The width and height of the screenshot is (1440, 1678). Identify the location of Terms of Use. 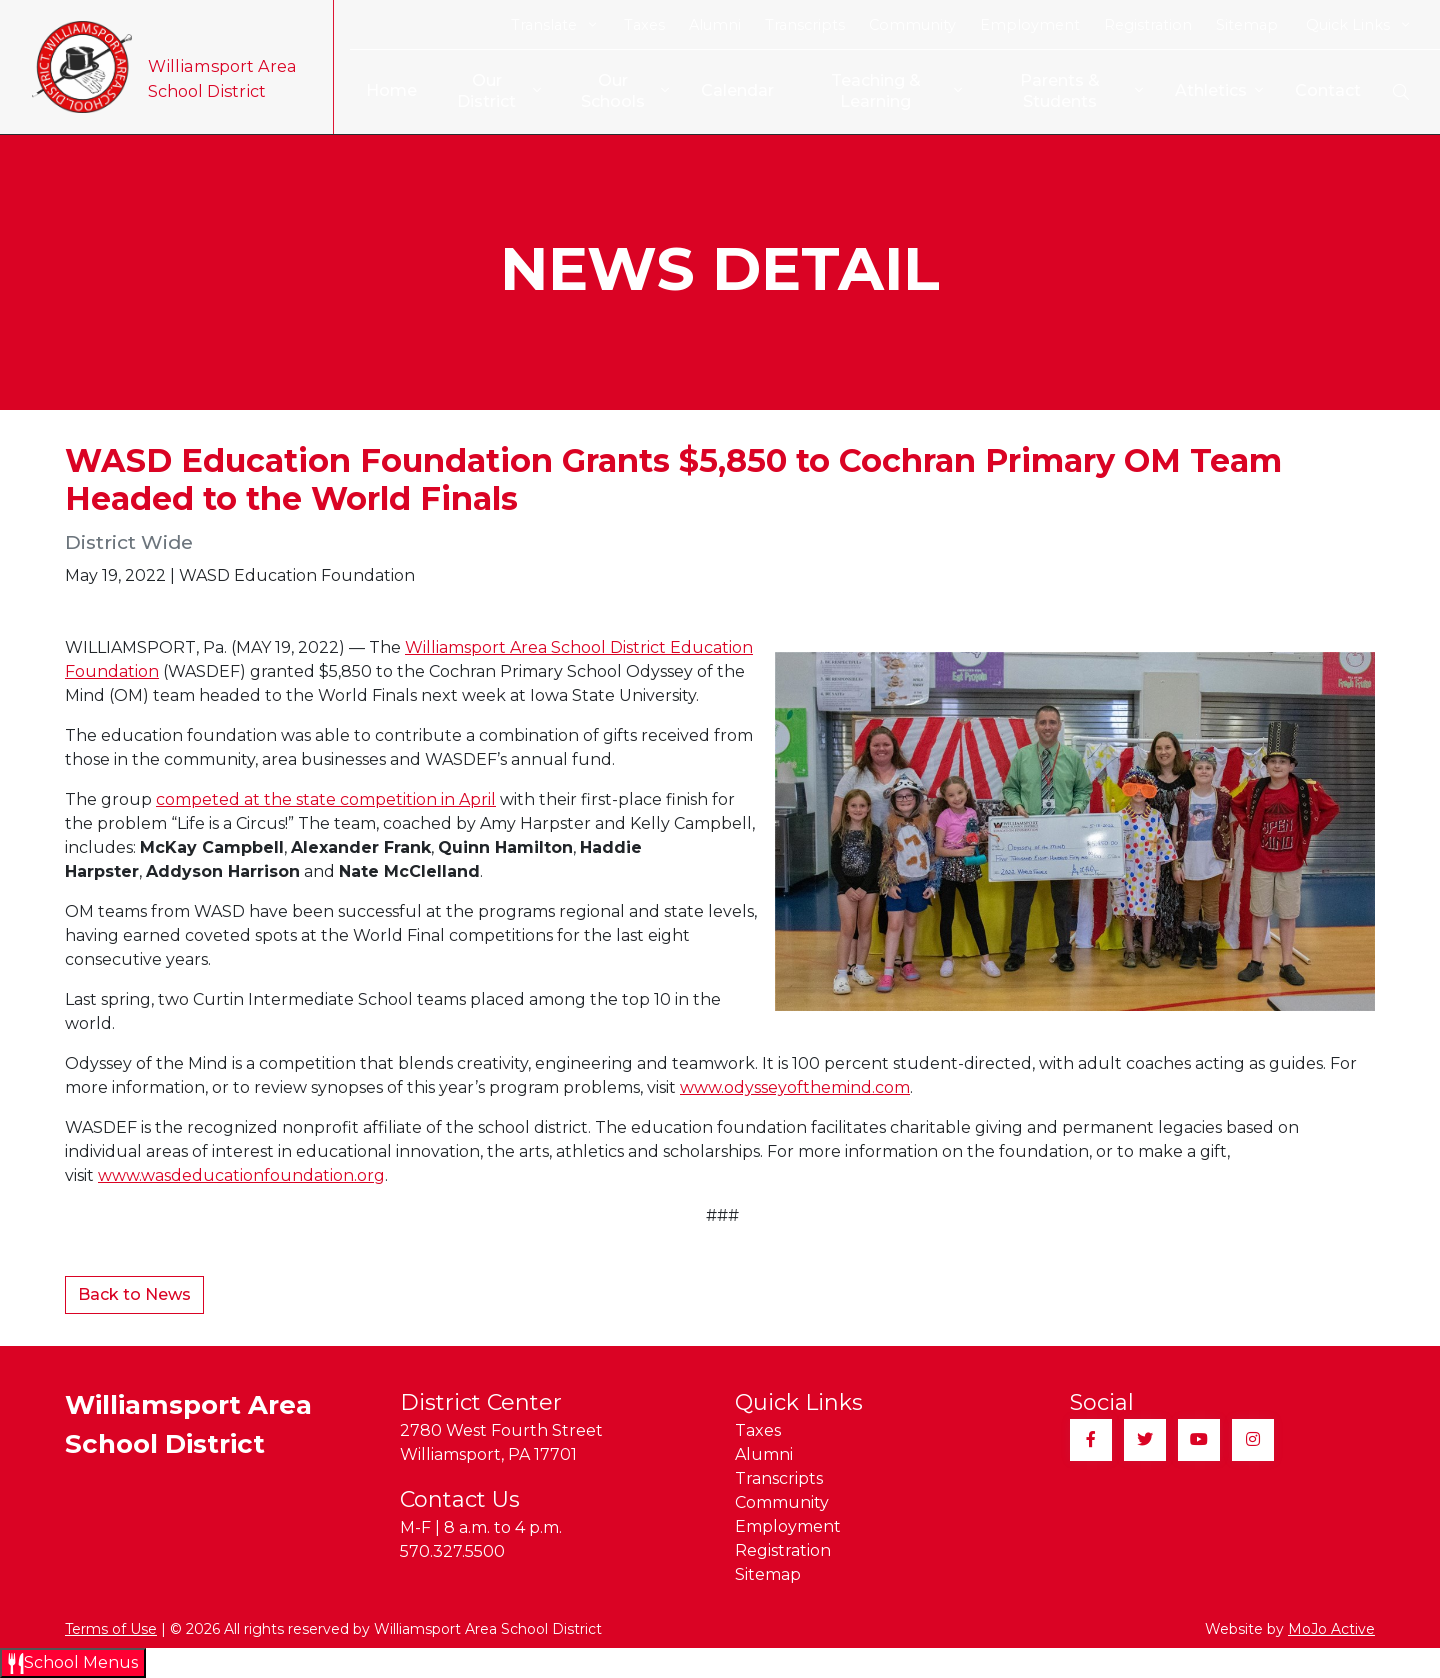
(111, 1629).